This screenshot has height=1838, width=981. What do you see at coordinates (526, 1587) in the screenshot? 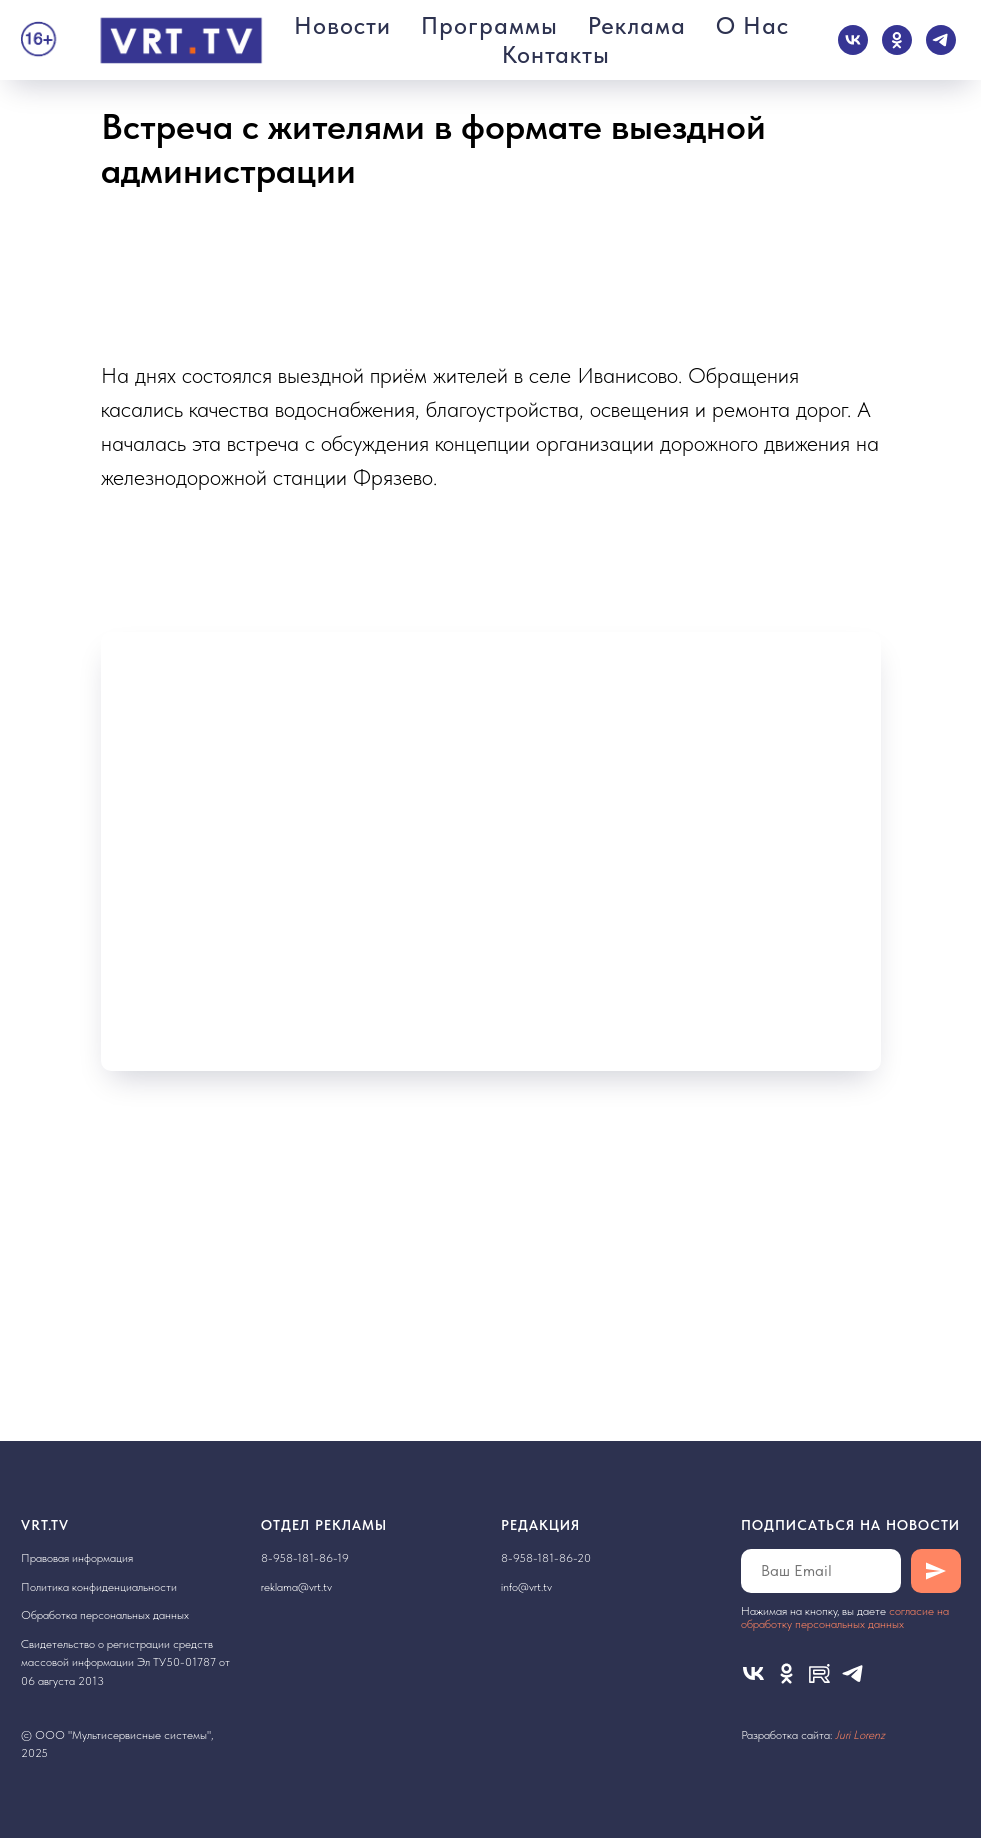
I see `info@vrt.tv` at bounding box center [526, 1587].